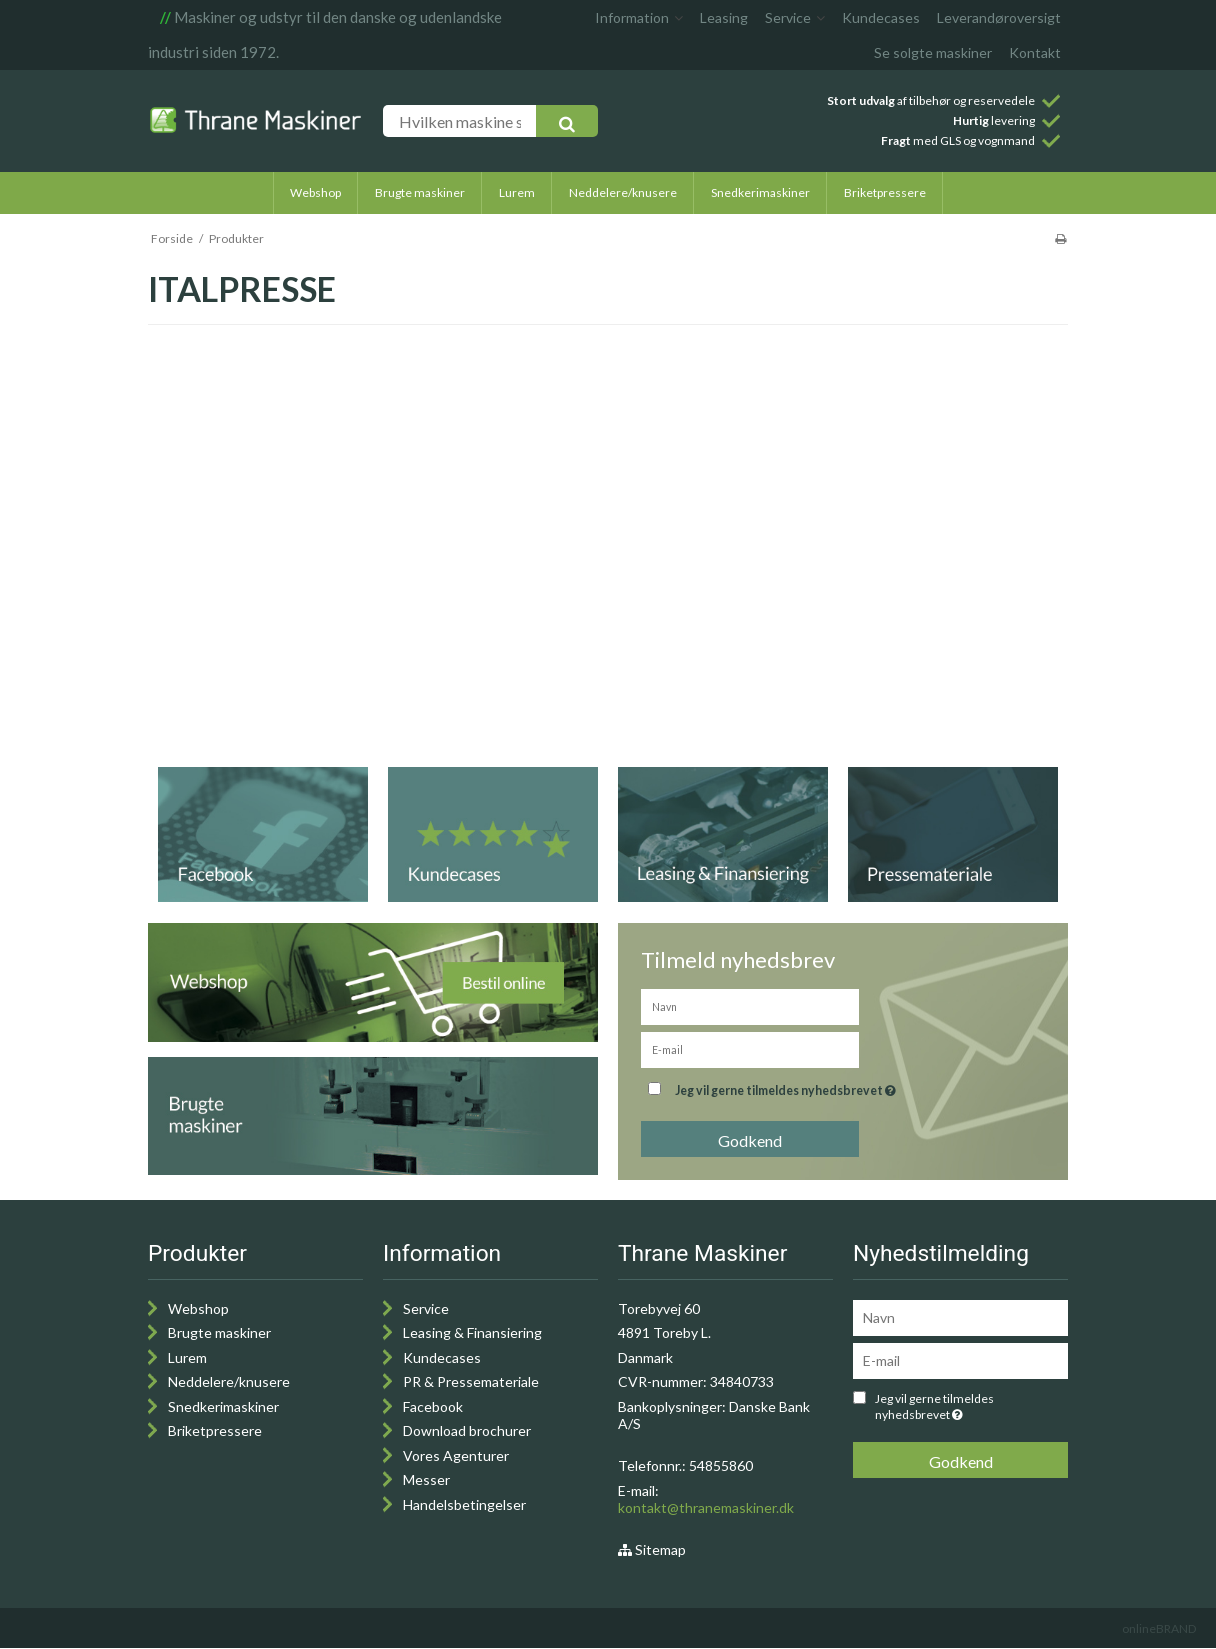 This screenshot has height=1649, width=1216. Describe the element at coordinates (464, 1504) in the screenshot. I see `Handelsbetingelser` at that location.